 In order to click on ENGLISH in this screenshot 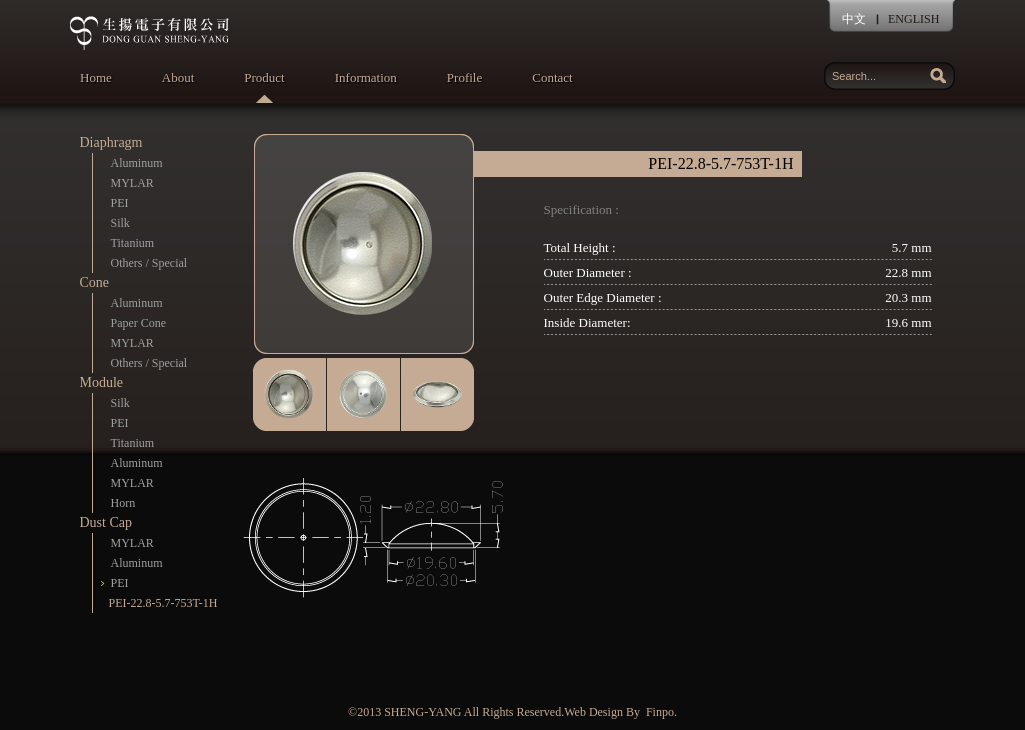, I will do `click(913, 19)`.